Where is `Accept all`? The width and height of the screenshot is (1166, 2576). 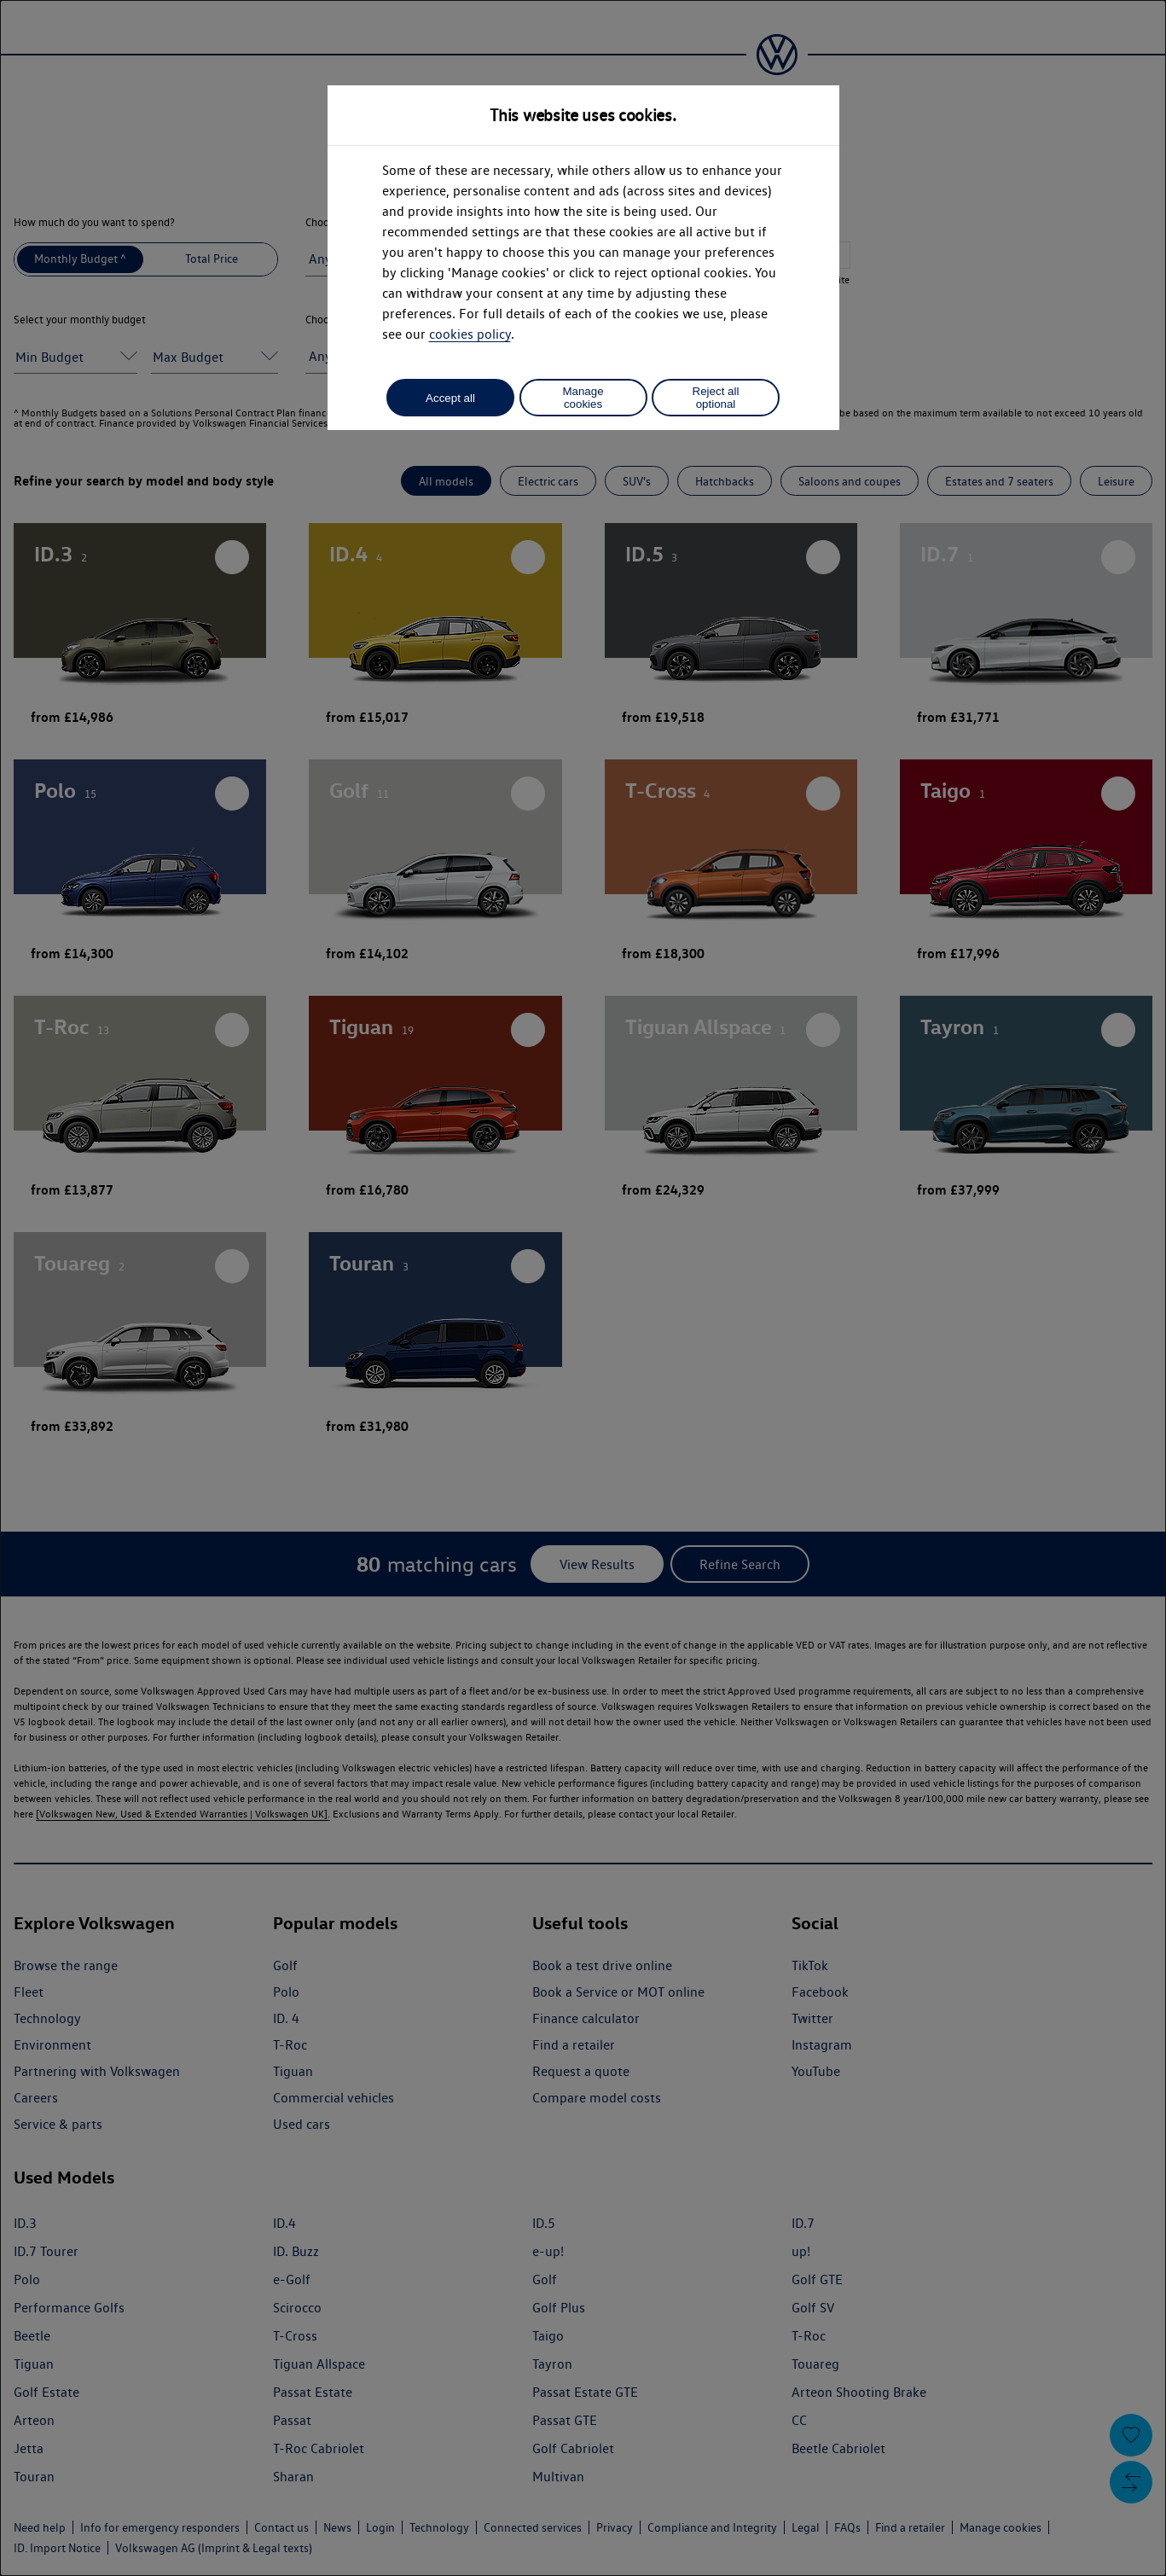 Accept all is located at coordinates (450, 398).